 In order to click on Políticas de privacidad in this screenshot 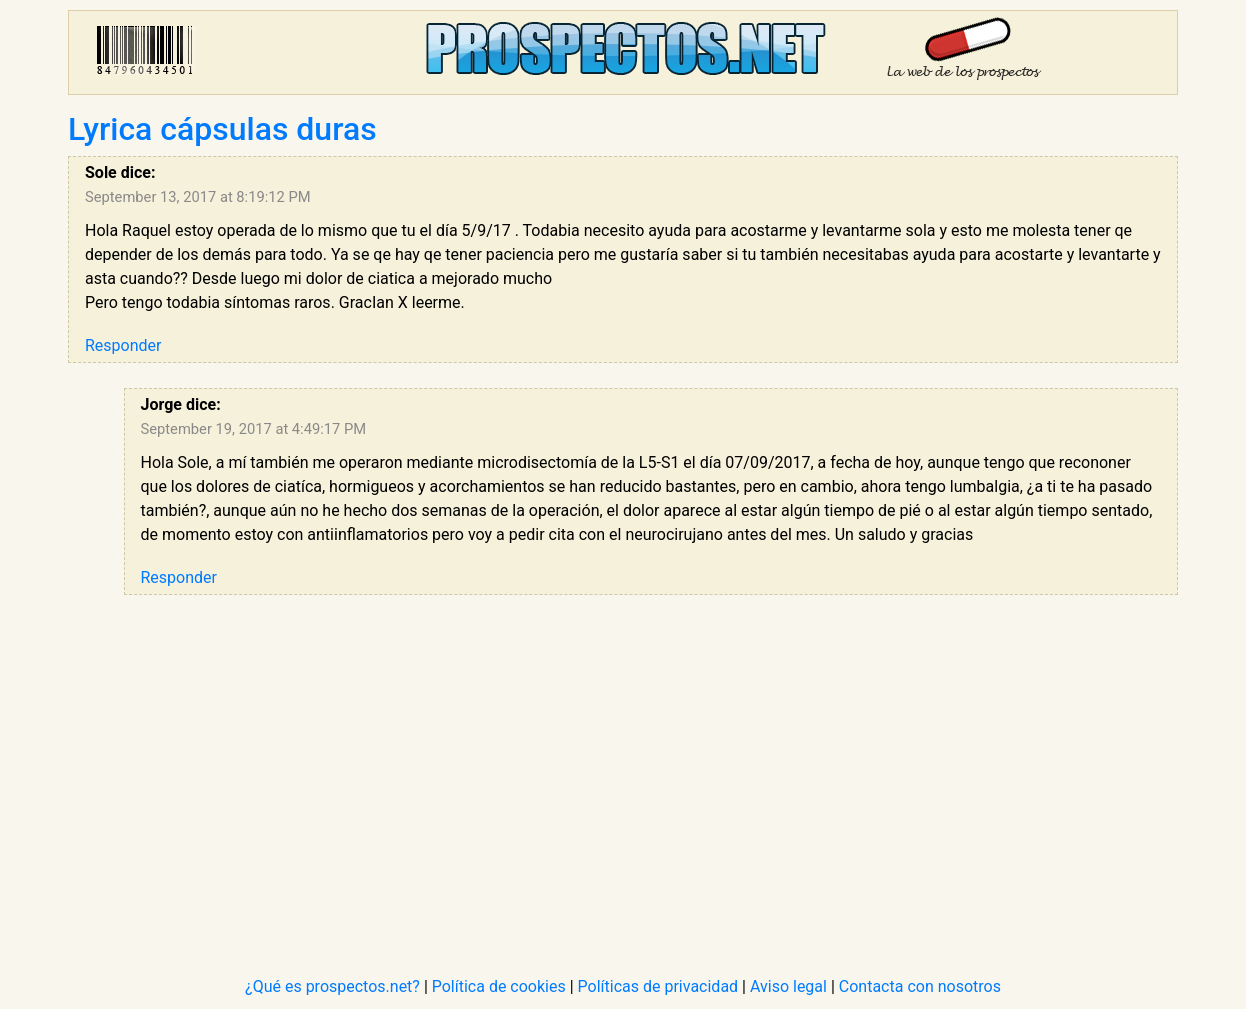, I will do `click(658, 986)`.